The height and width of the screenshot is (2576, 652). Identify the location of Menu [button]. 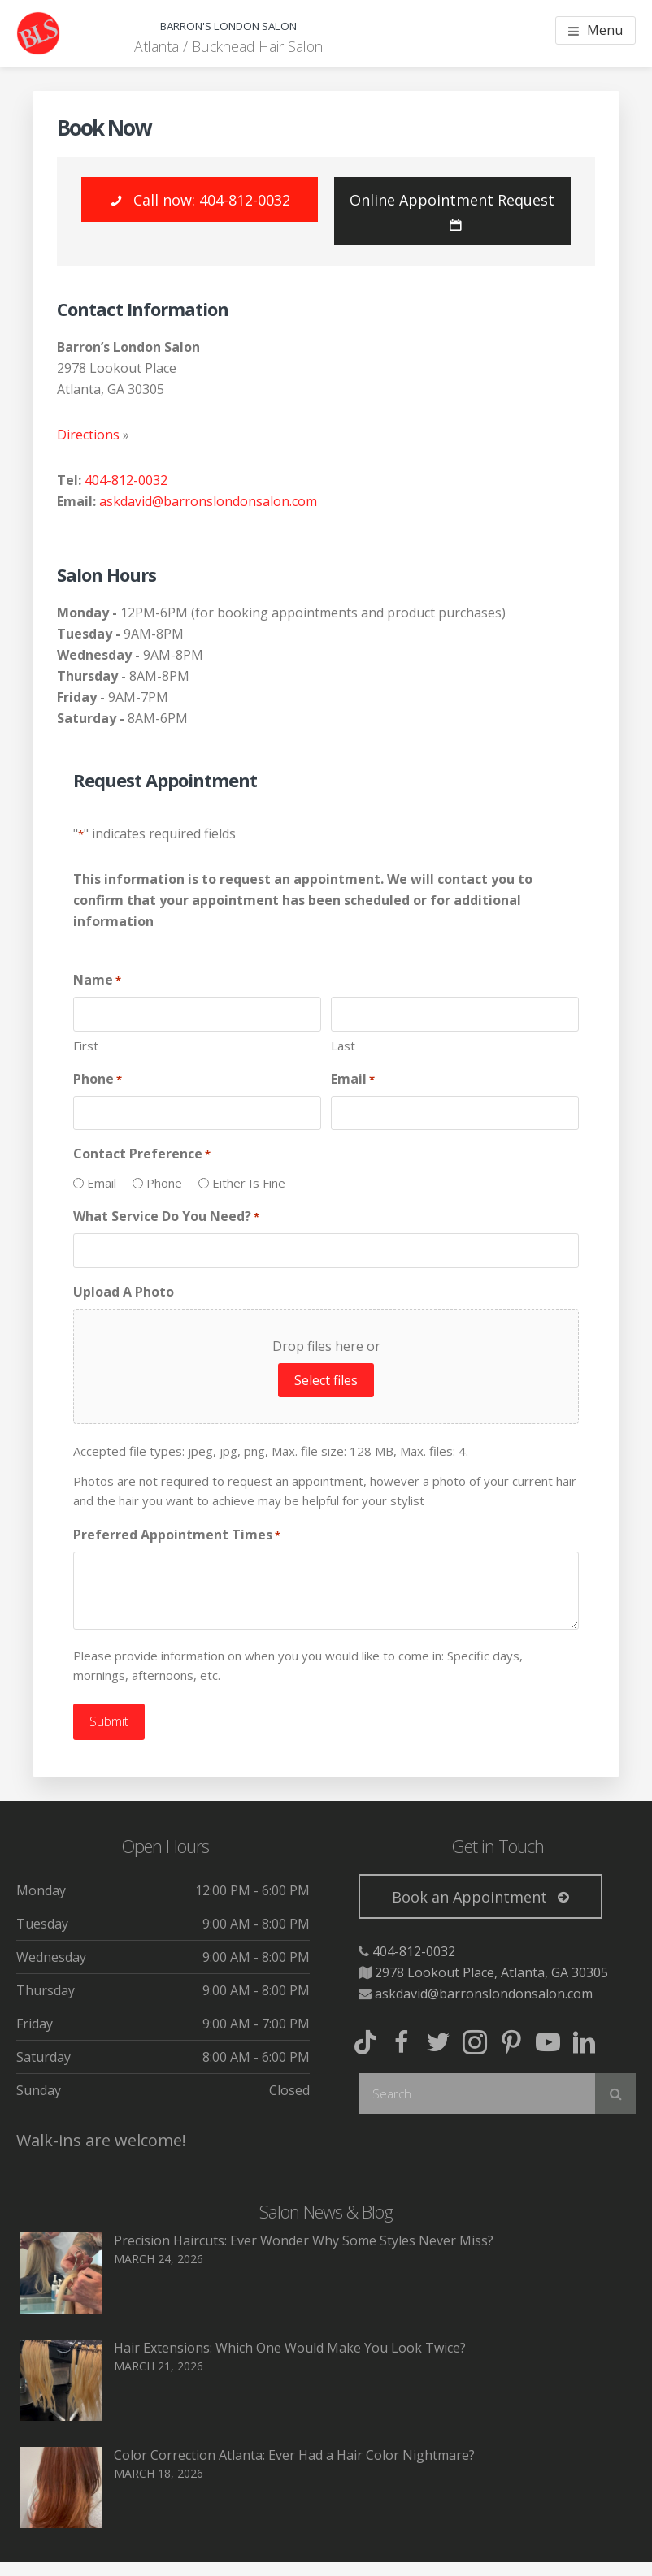
(605, 30).